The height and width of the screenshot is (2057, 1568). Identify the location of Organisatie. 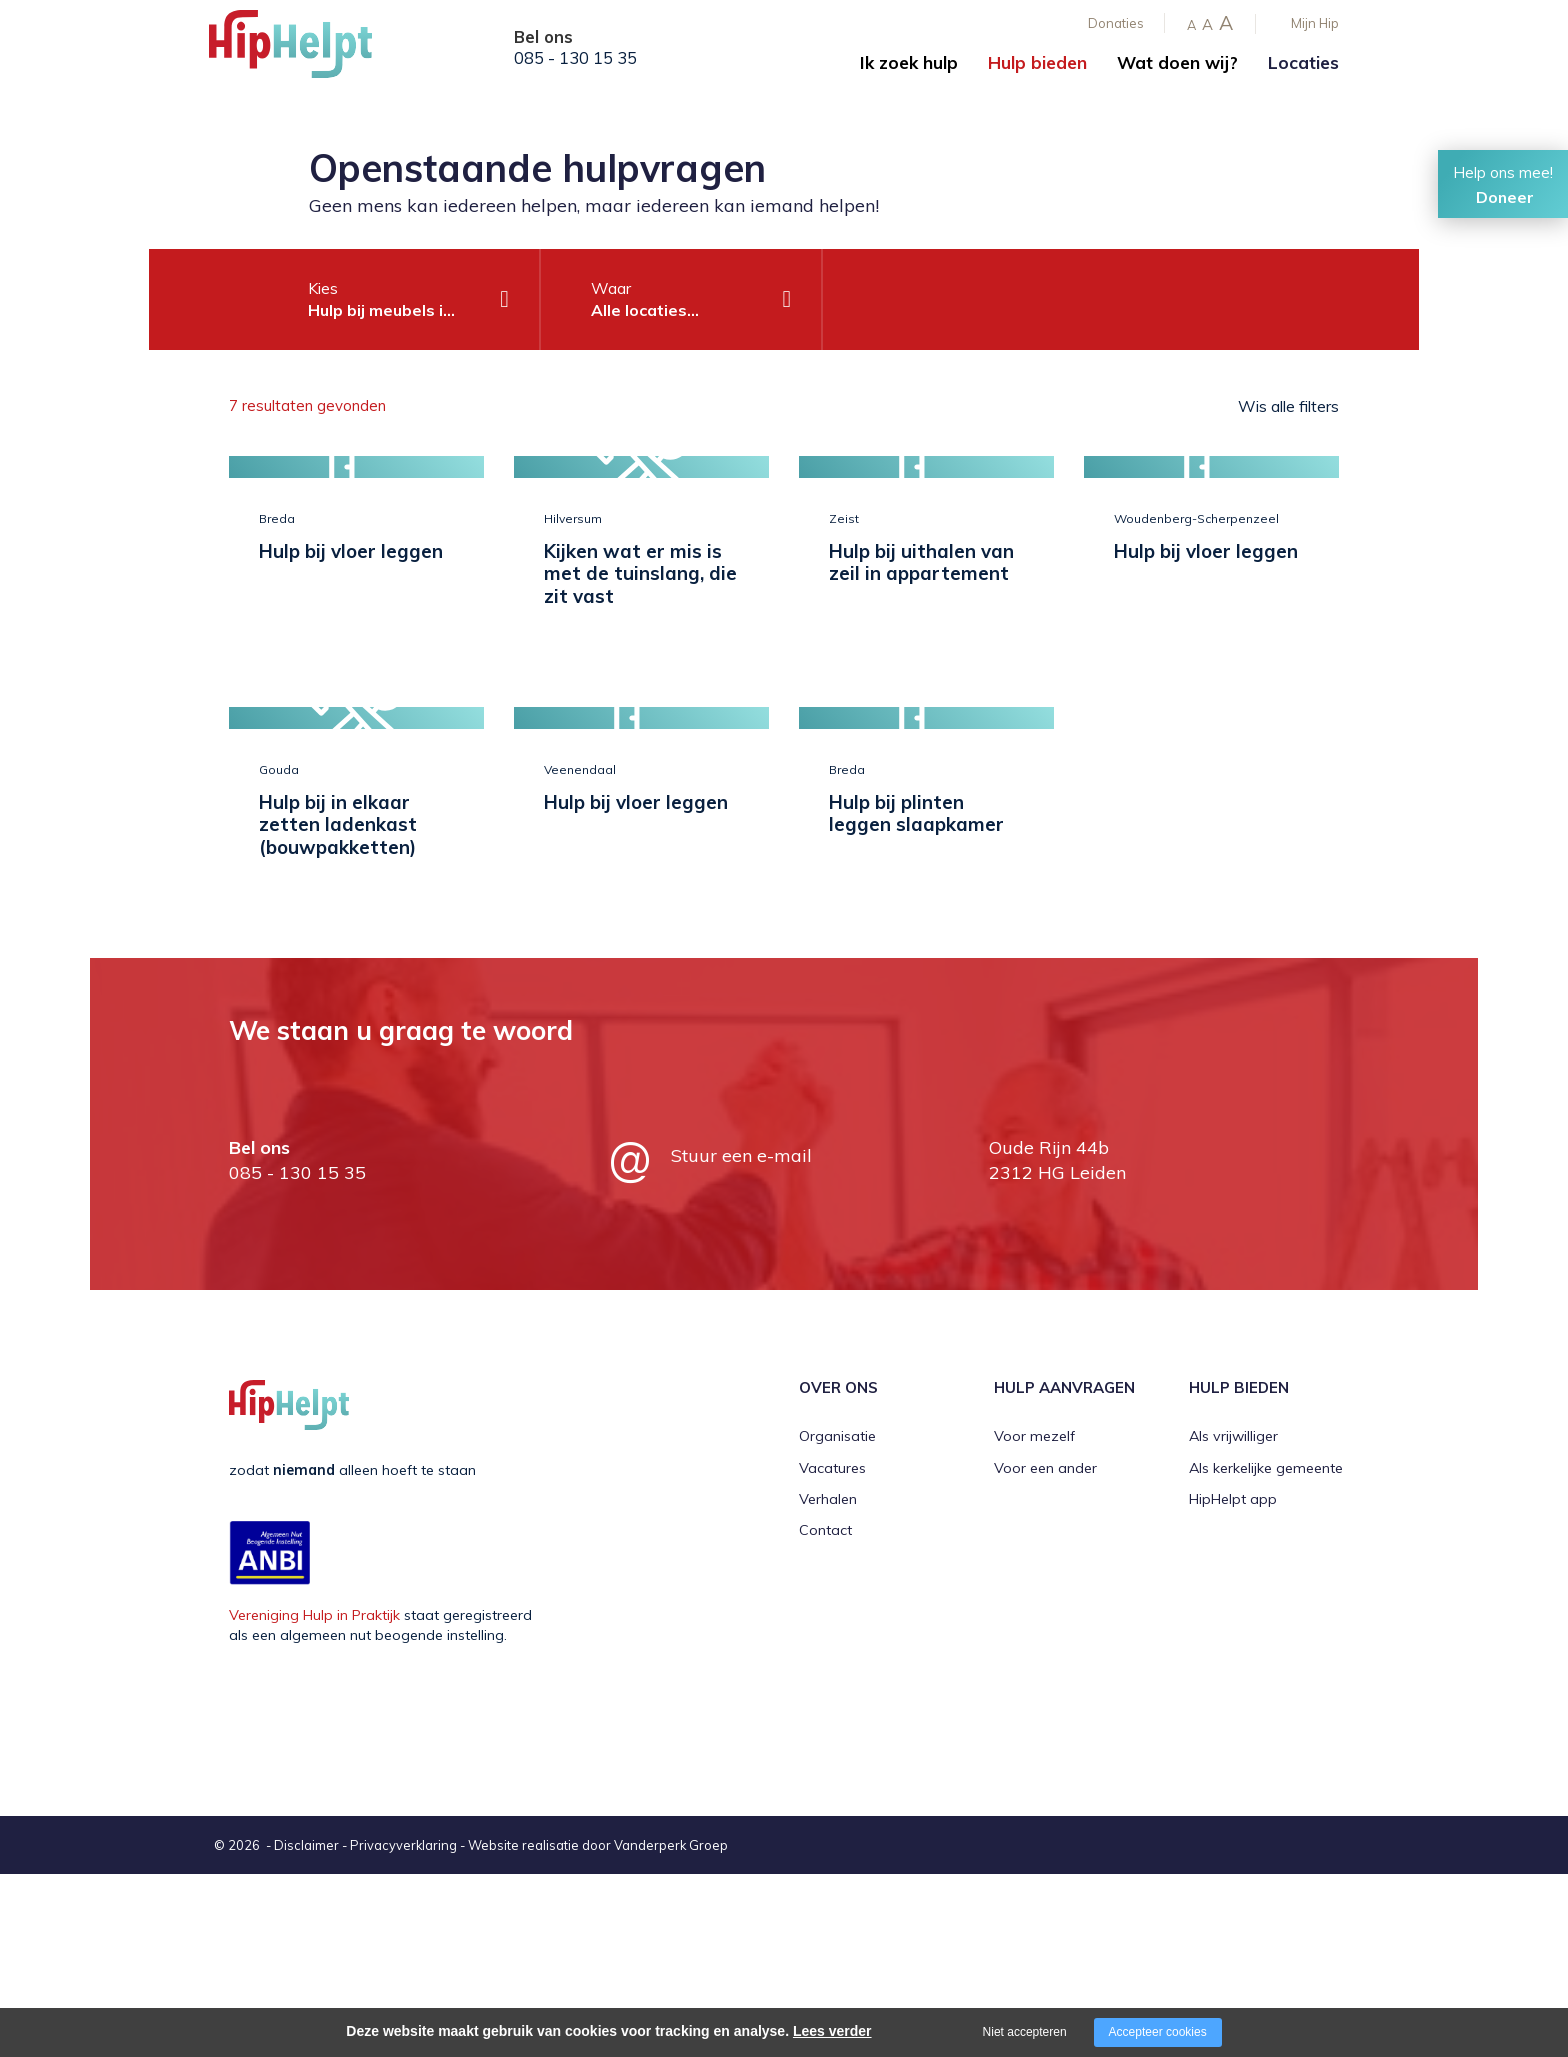
(837, 1619).